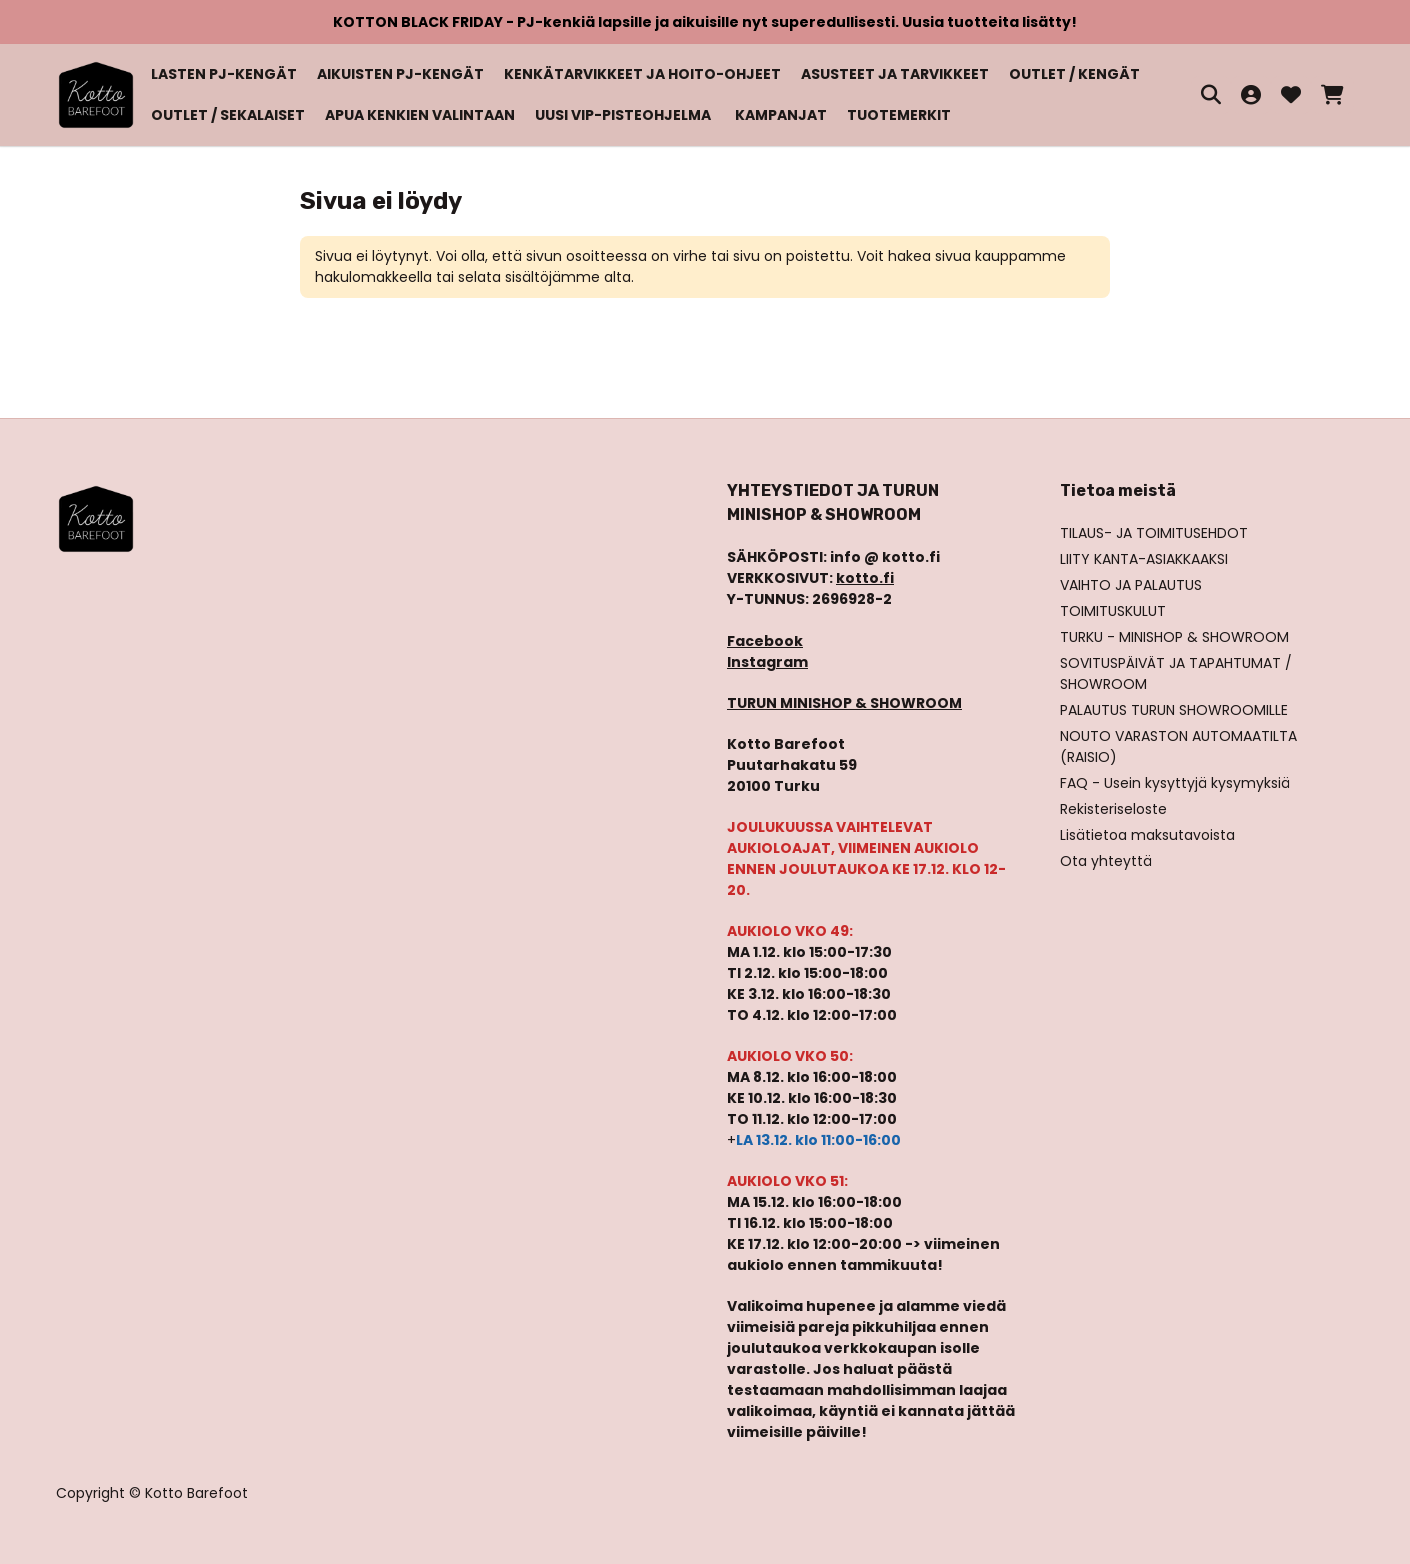 This screenshot has width=1410, height=1564. What do you see at coordinates (1113, 809) in the screenshot?
I see `Rekisteriseloste` at bounding box center [1113, 809].